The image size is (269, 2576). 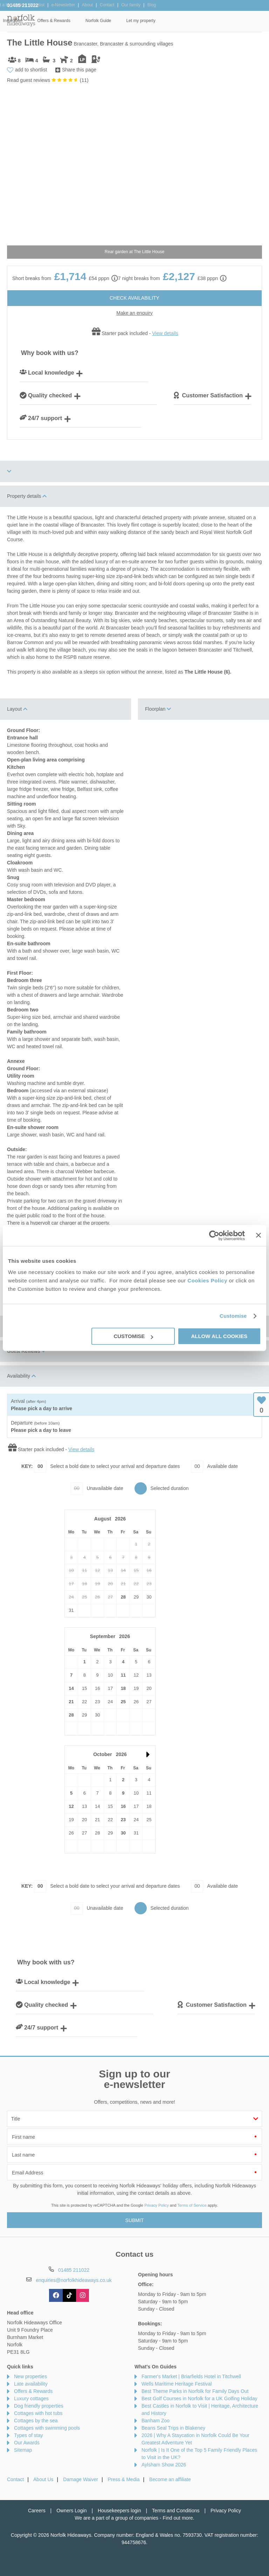 What do you see at coordinates (15, 2479) in the screenshot?
I see `Contact` at bounding box center [15, 2479].